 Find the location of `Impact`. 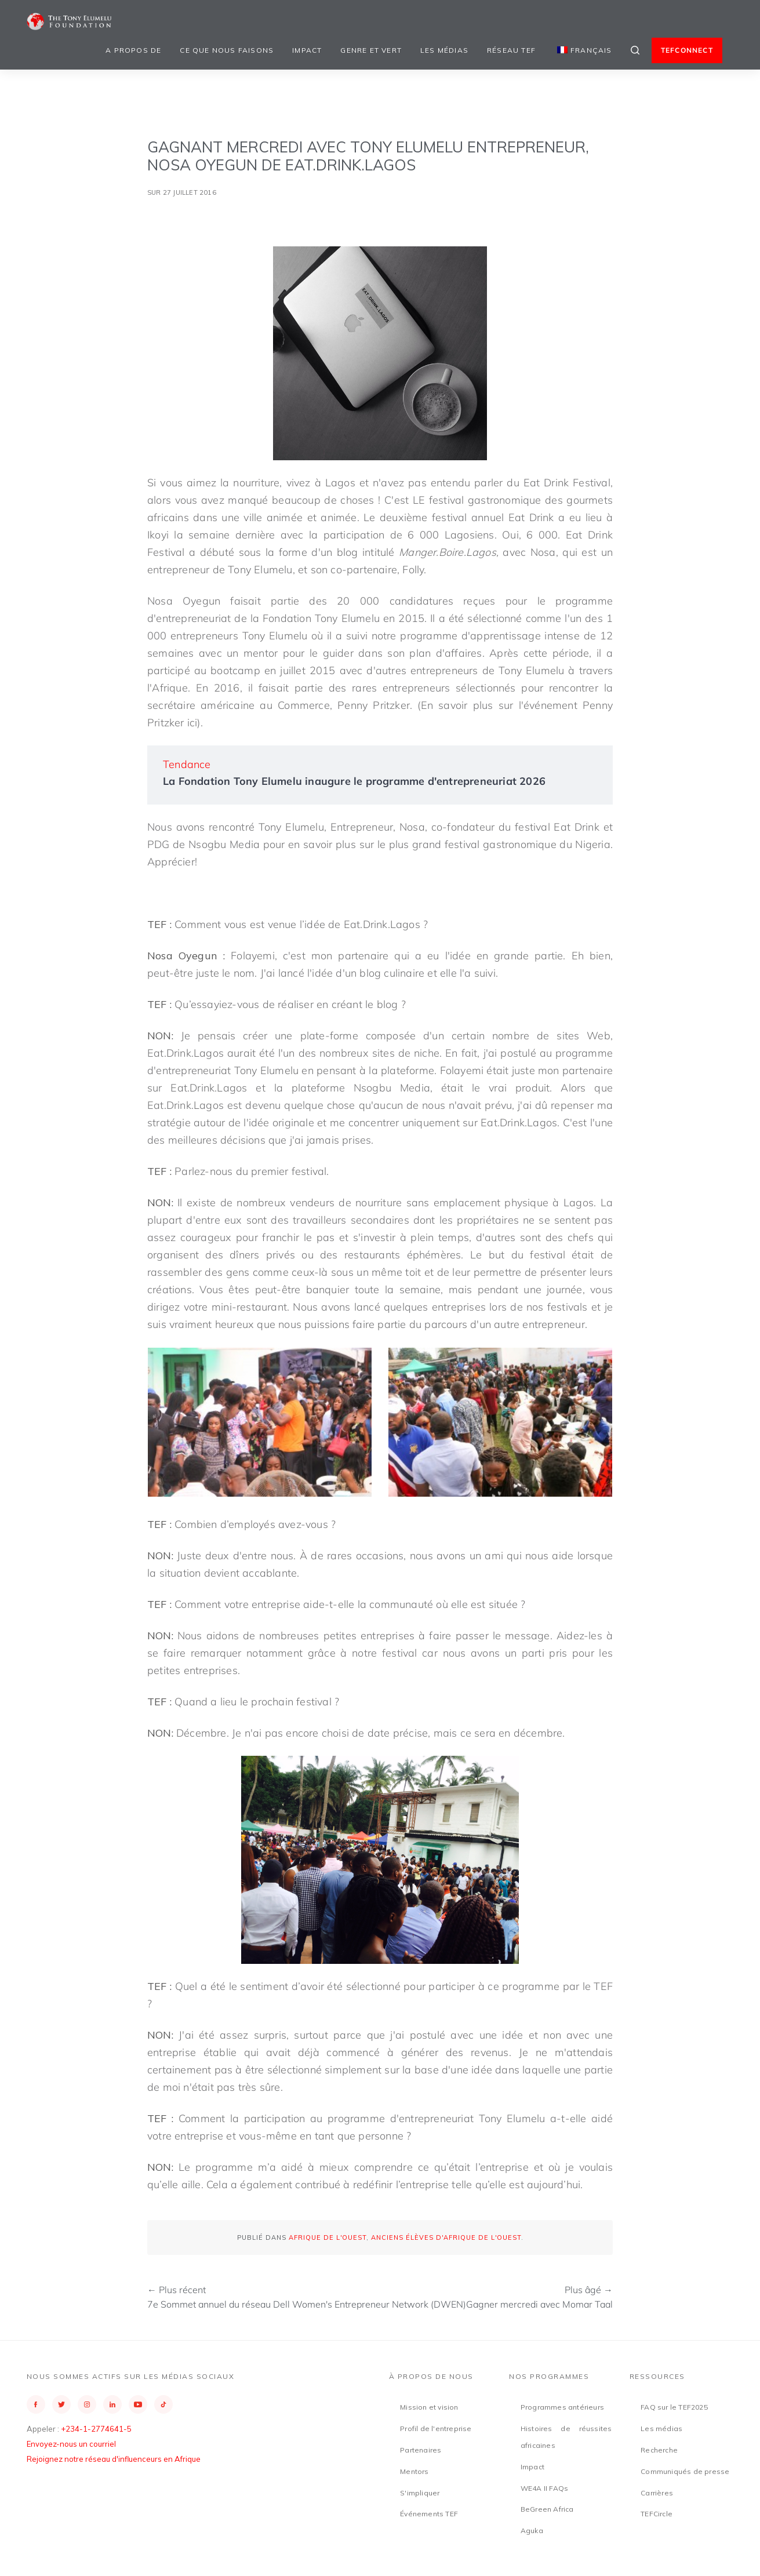

Impact is located at coordinates (307, 50).